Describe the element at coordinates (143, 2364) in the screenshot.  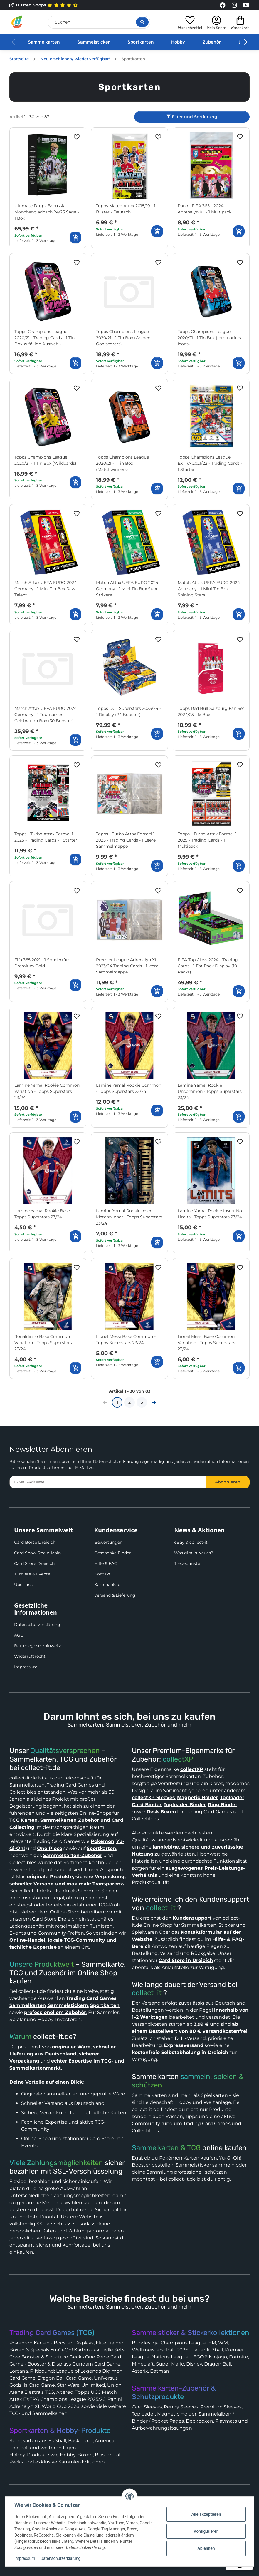
I see `Minecraft` at that location.